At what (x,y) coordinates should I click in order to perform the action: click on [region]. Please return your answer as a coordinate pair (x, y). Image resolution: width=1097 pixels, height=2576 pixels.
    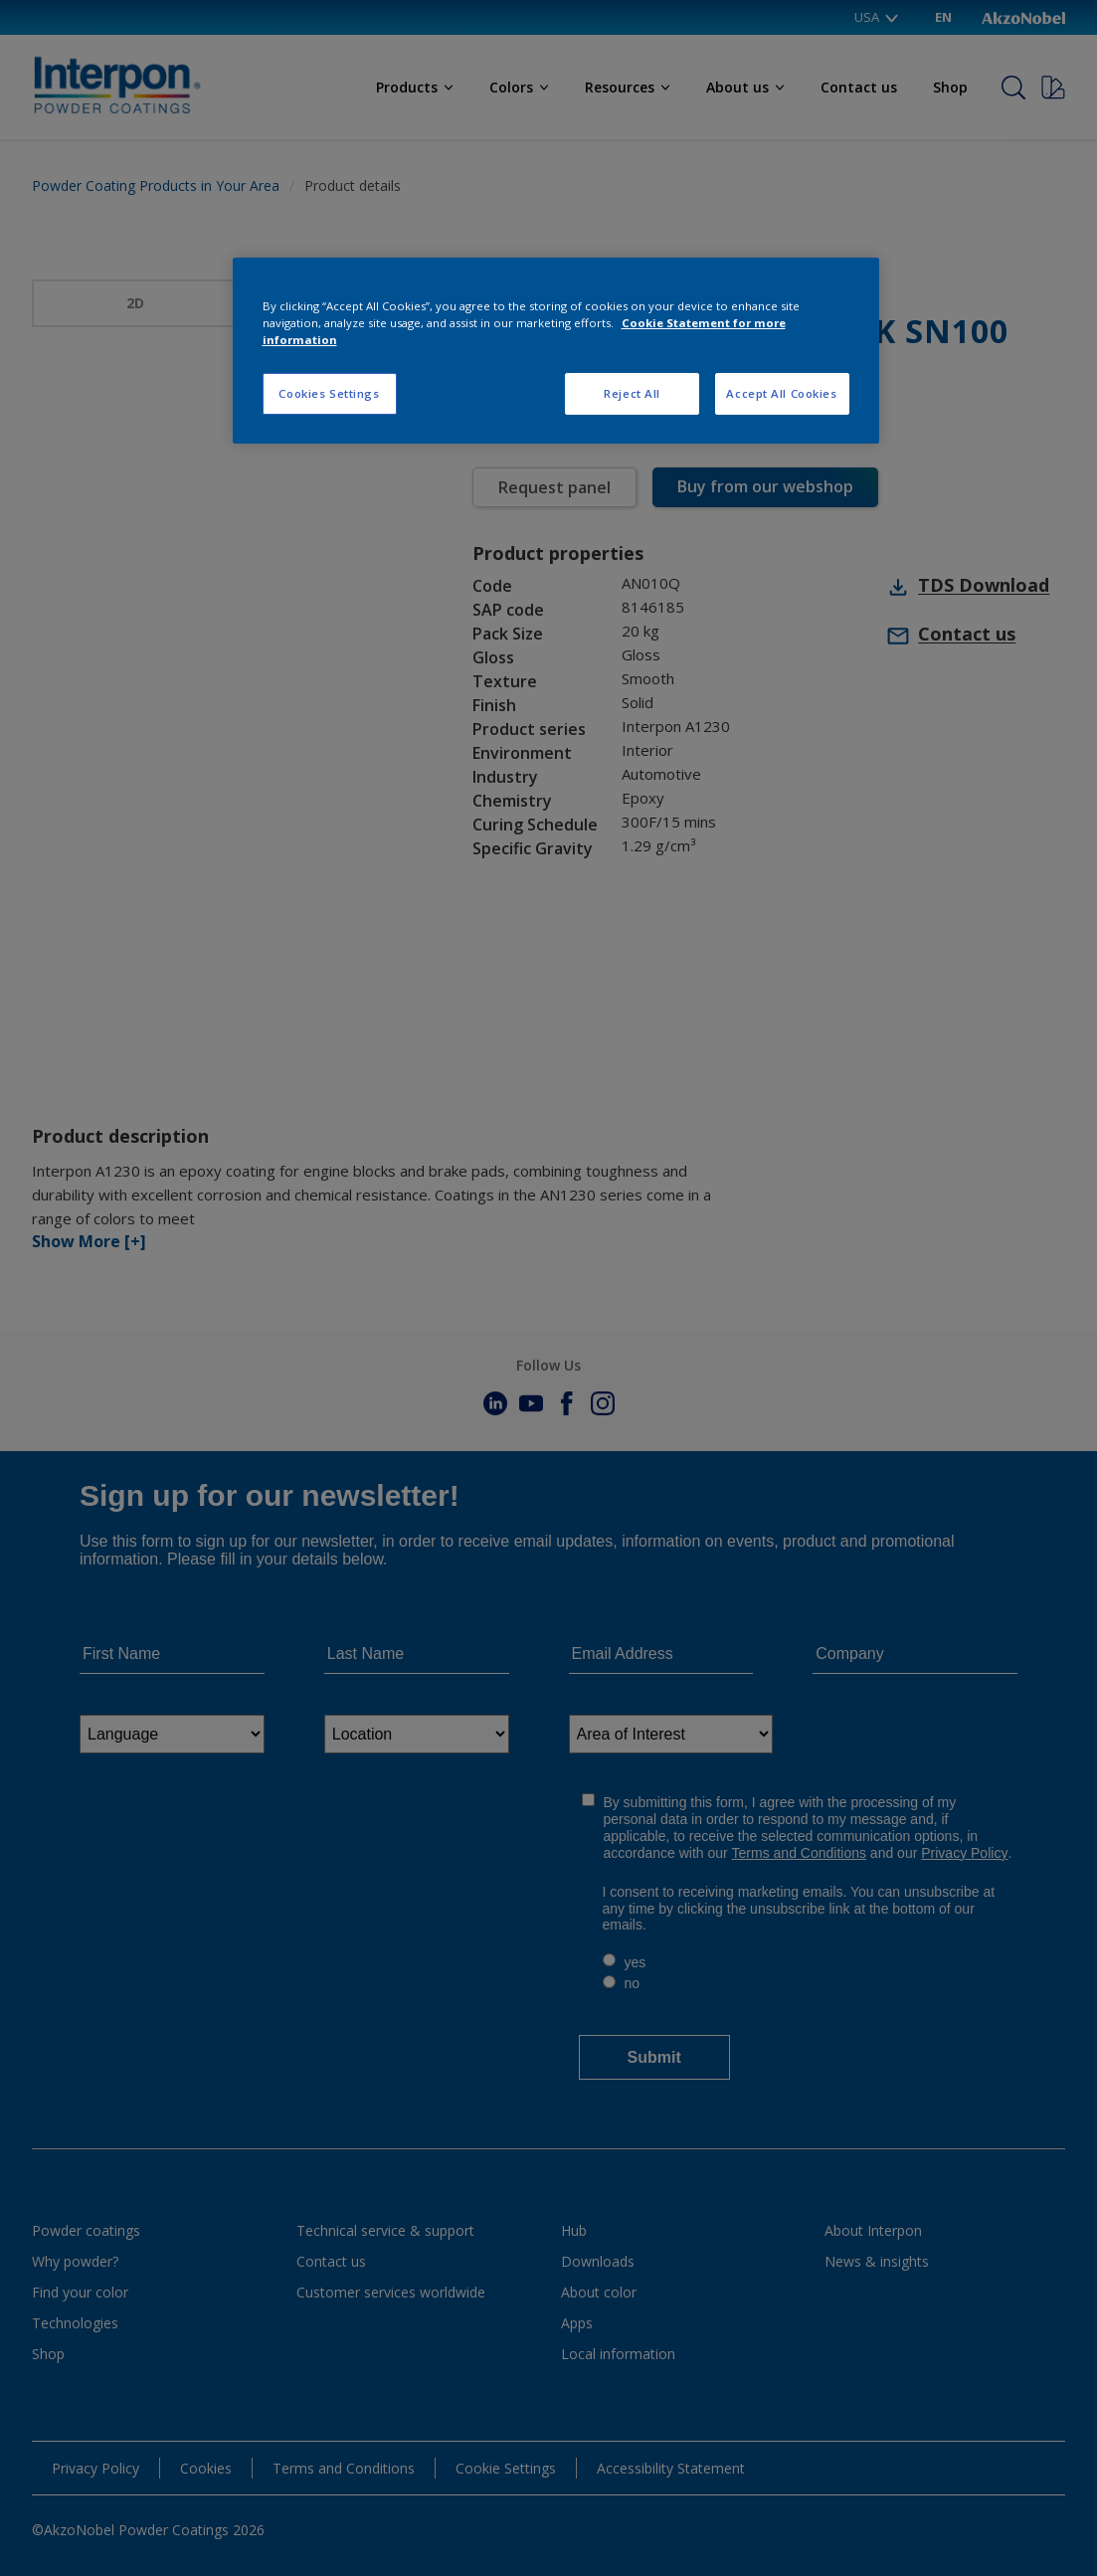
    Looking at the image, I should click on (556, 351).